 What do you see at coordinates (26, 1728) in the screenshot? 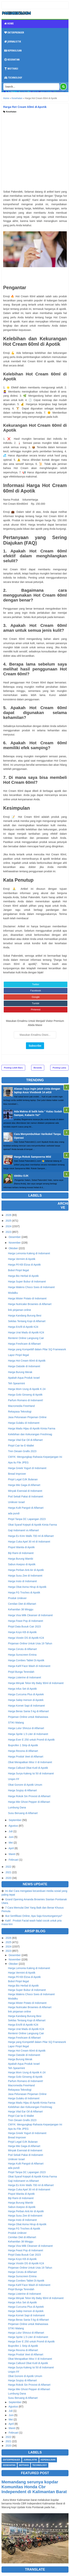
I see `Harga Lulur Shinzui di Alfamart` at bounding box center [26, 1728].